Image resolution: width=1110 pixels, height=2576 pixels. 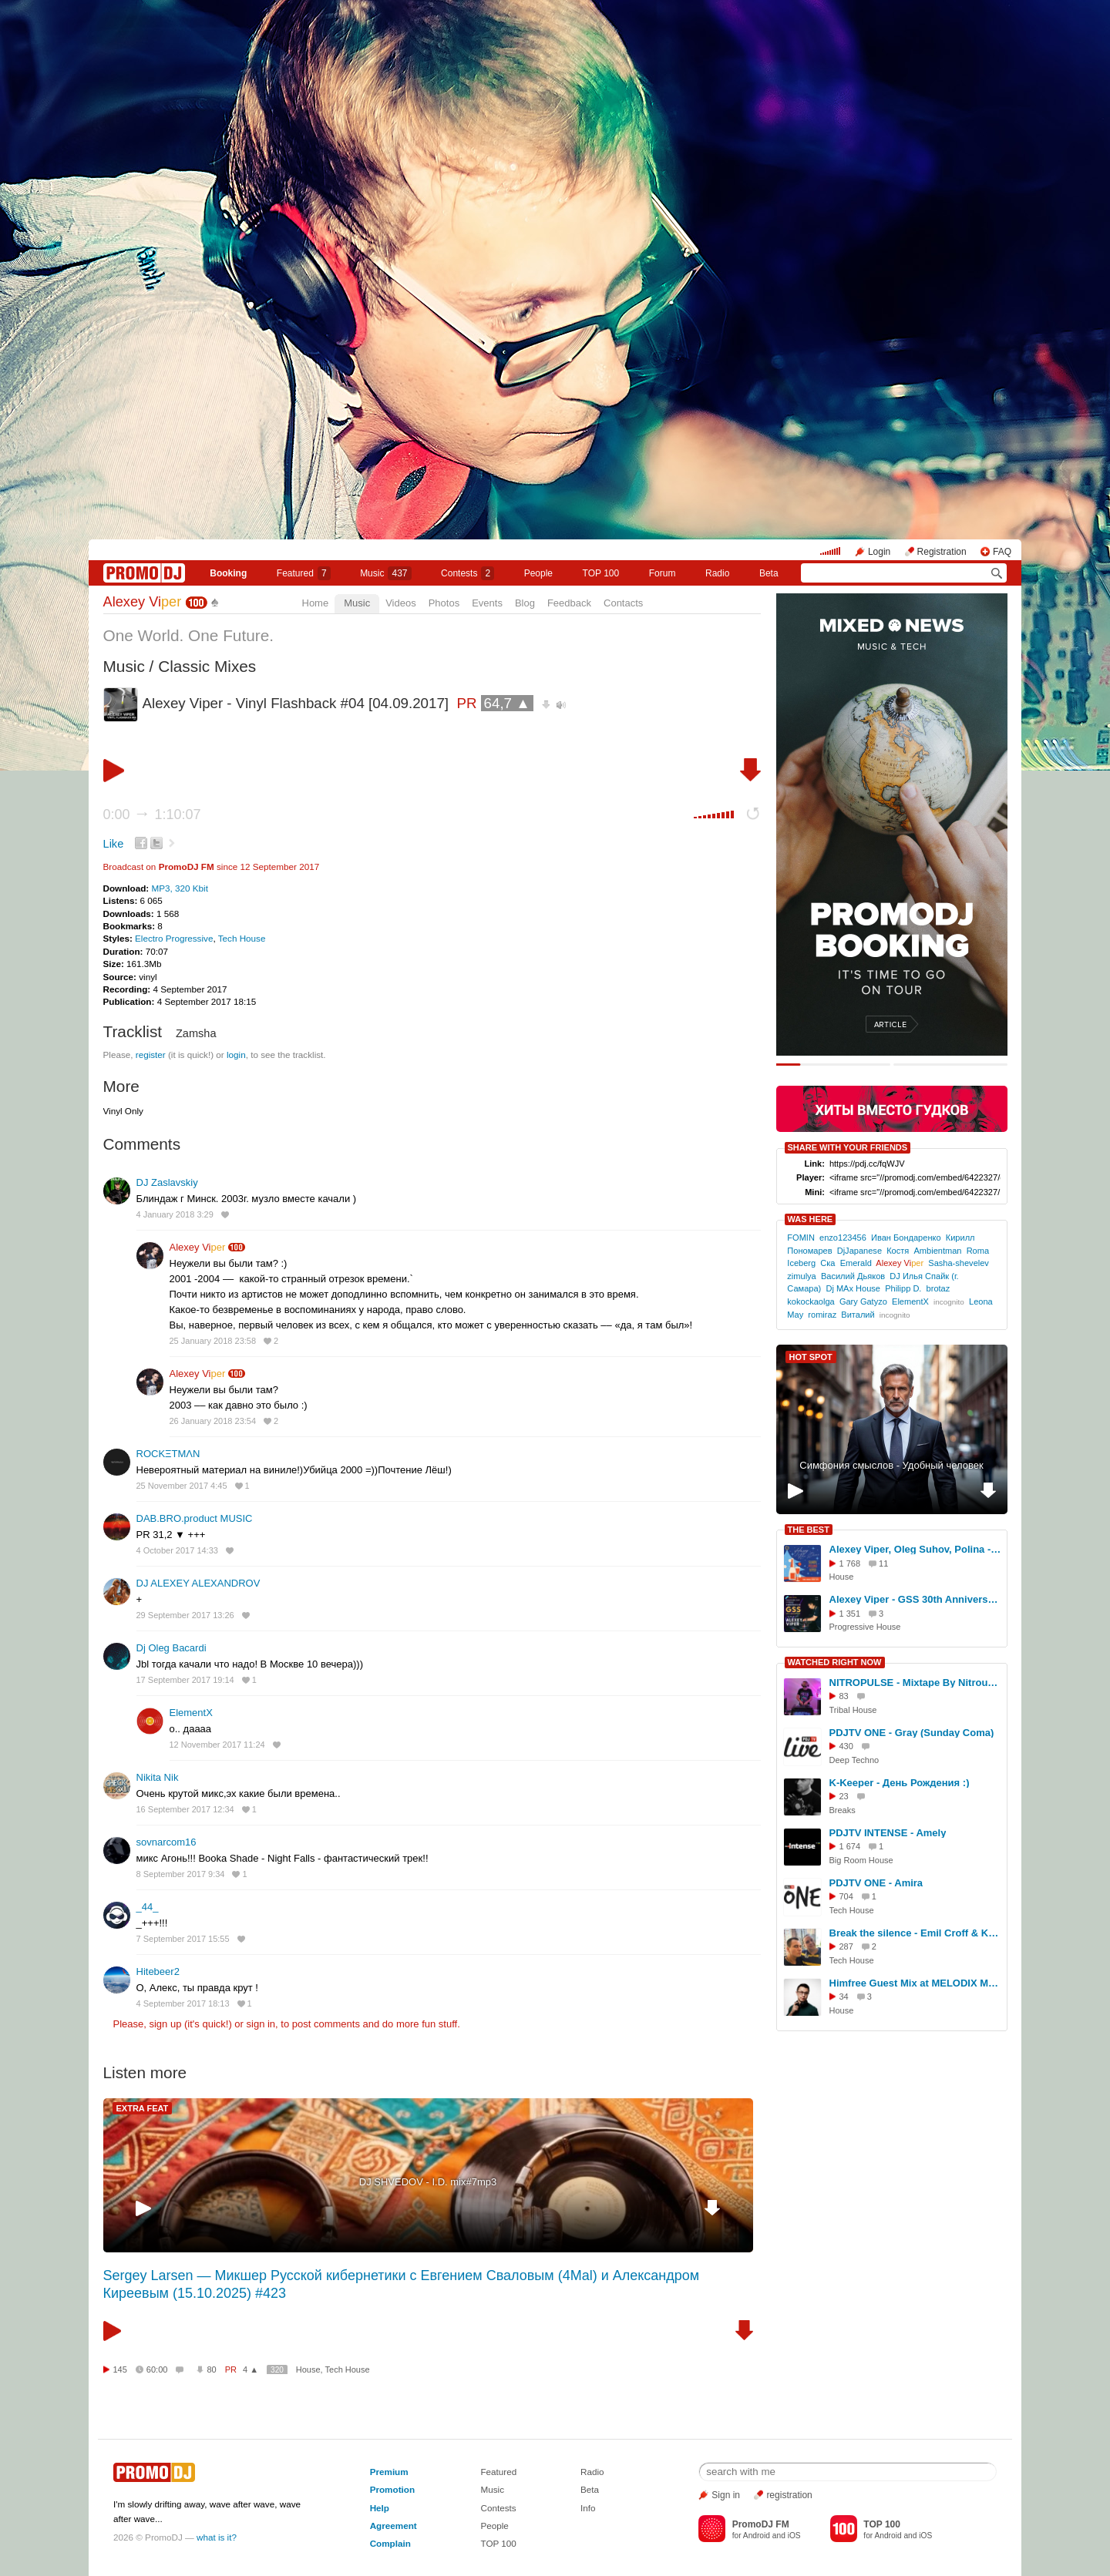 What do you see at coordinates (250, 2369) in the screenshot?
I see `4 ▲` at bounding box center [250, 2369].